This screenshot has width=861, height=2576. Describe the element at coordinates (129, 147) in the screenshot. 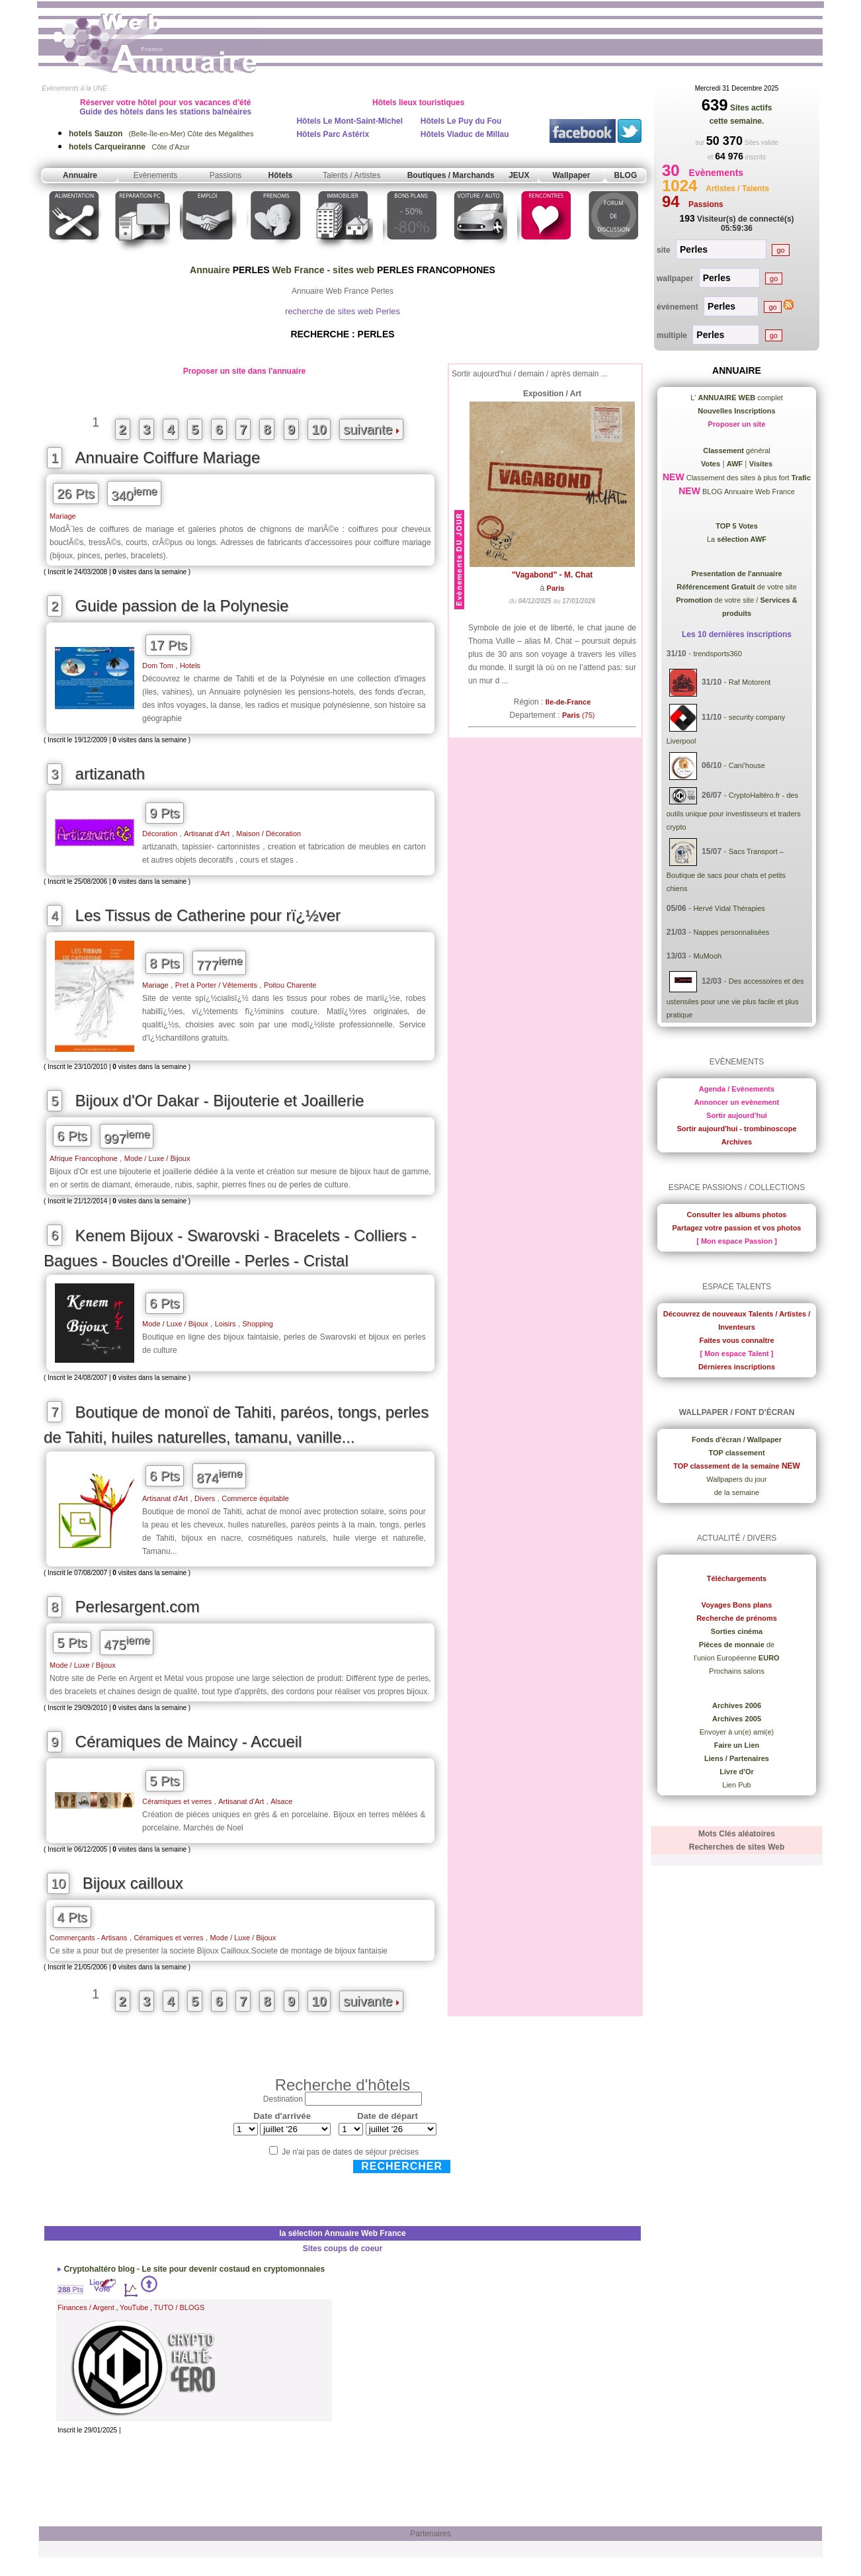

I see `Côte d'Azur` at that location.